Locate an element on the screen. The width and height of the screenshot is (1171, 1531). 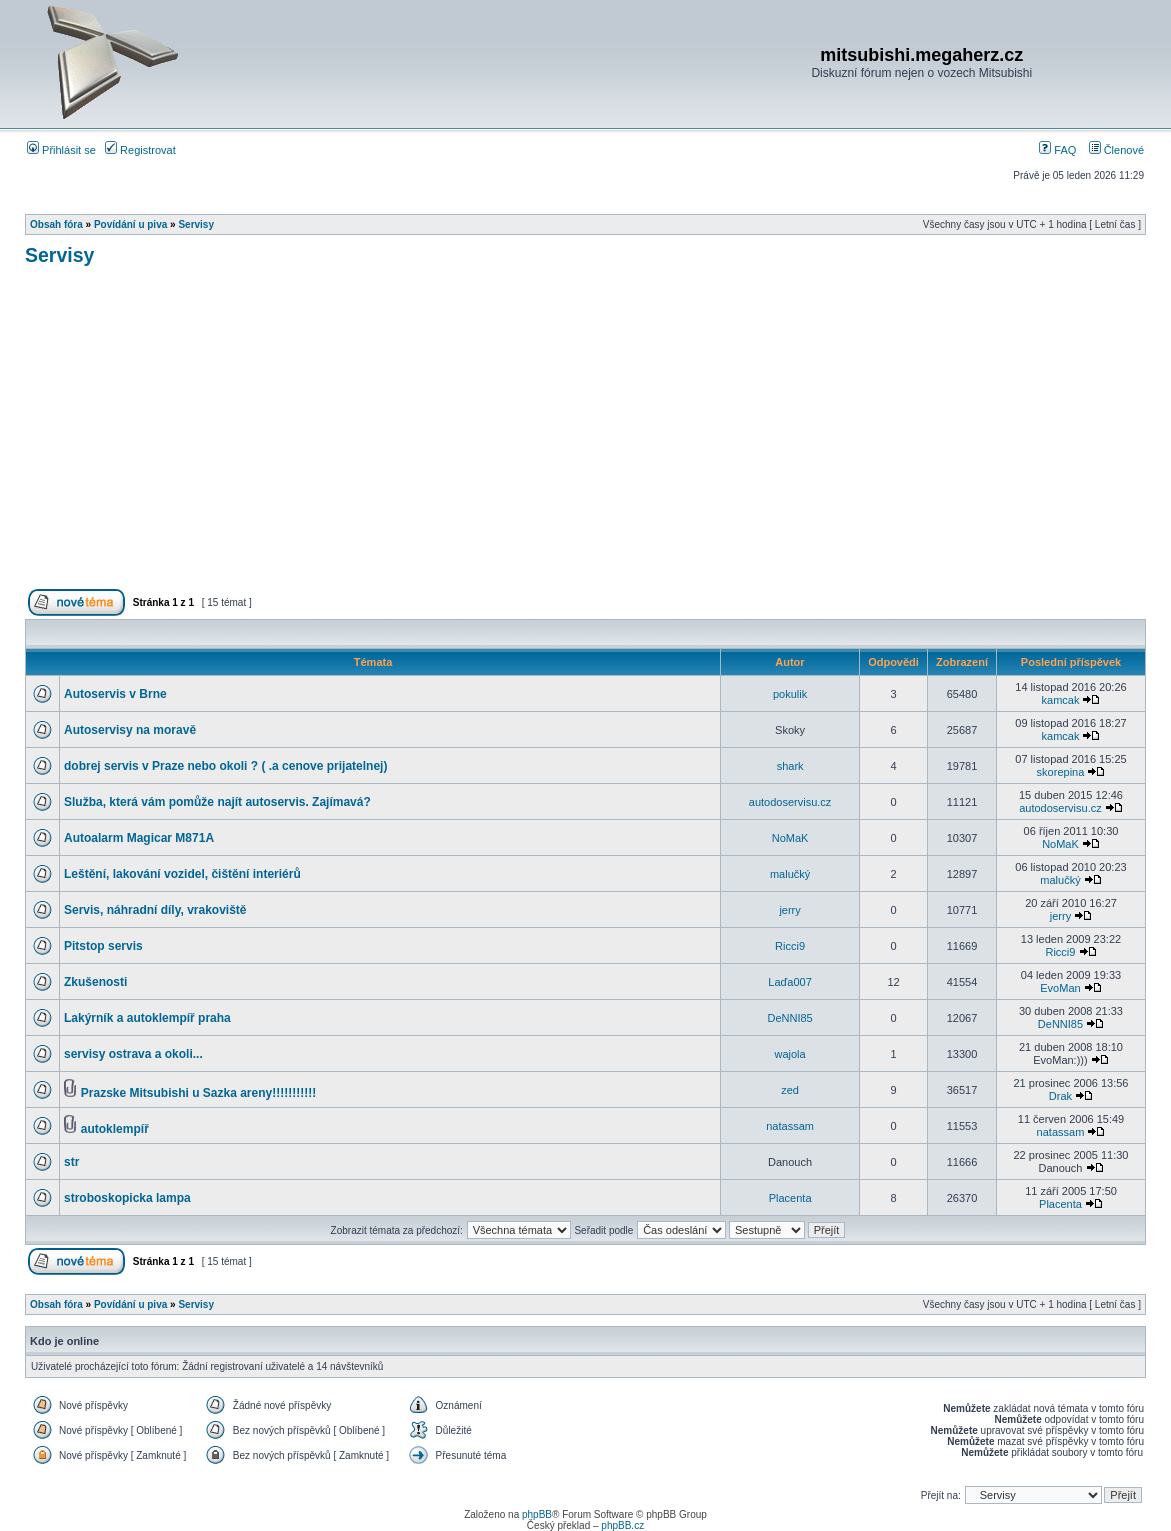
Prazske Mitsubishi u Sazka areny!!!!!!!!!!! is located at coordinates (198, 1093).